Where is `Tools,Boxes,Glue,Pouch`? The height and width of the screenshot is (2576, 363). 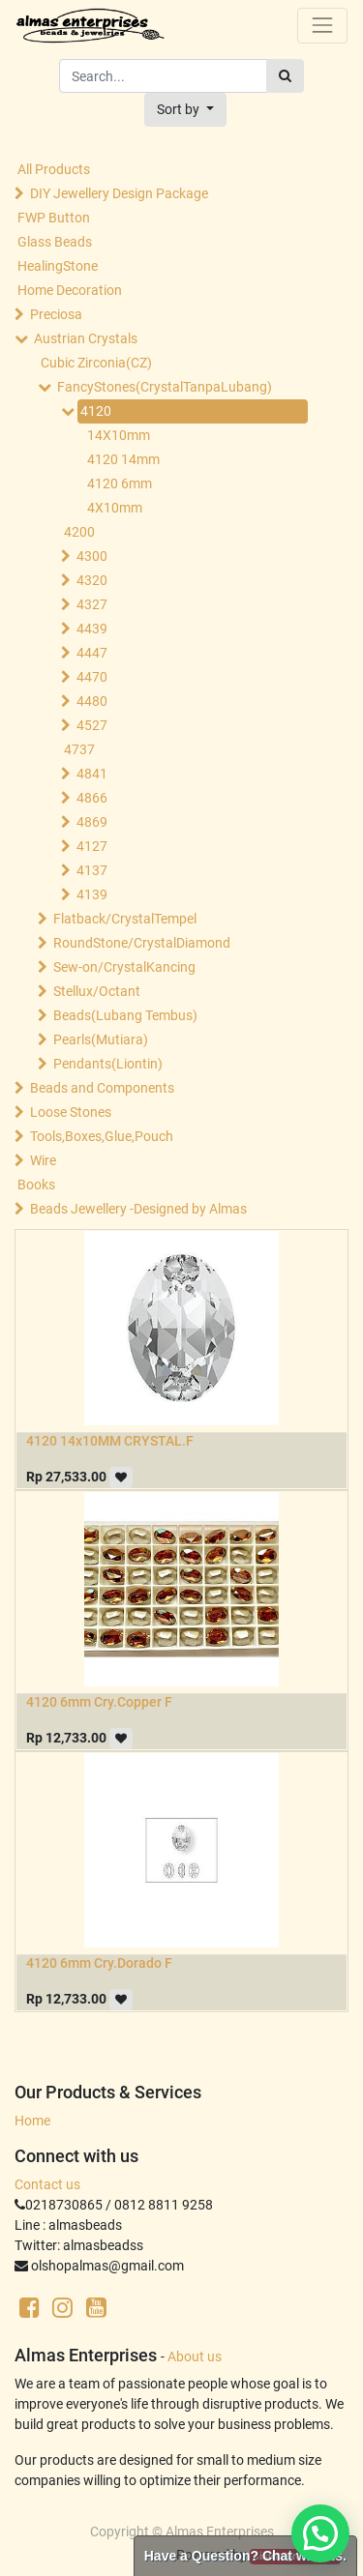
Tools,Boxes,Glue,Pouch is located at coordinates (101, 1136).